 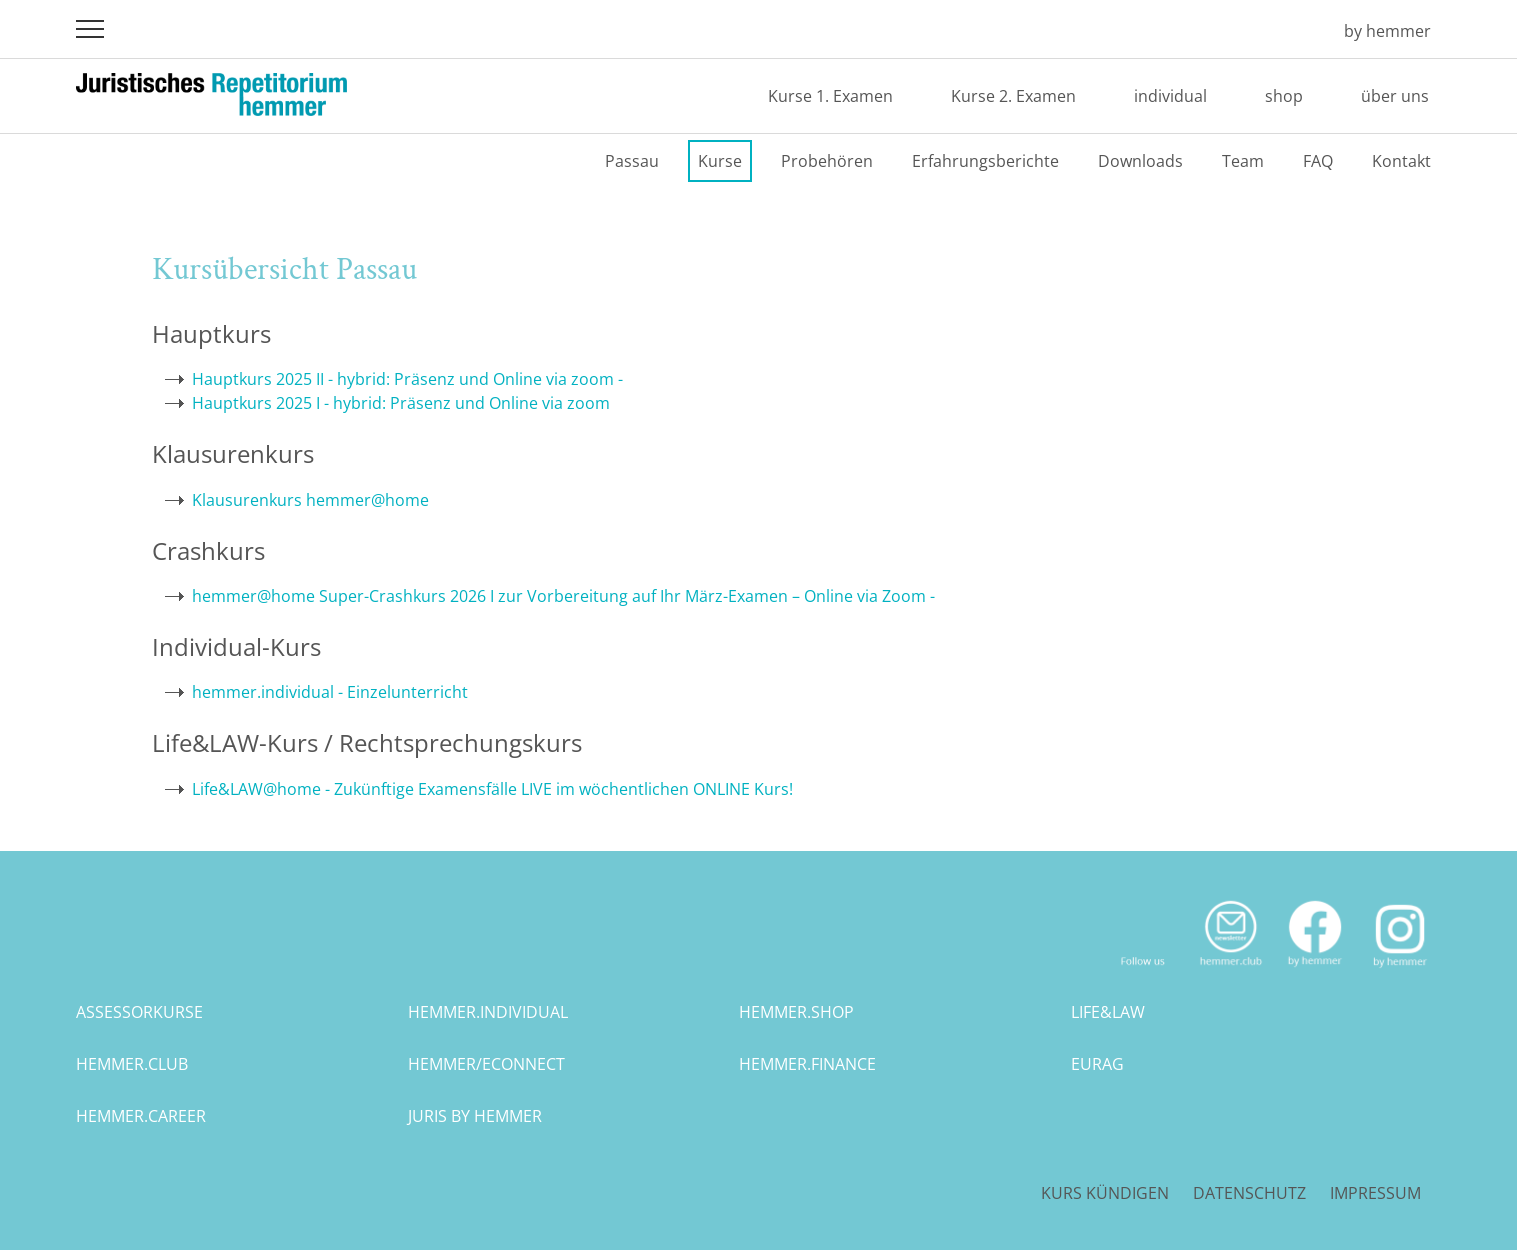 I want to click on Team, so click(x=1243, y=161).